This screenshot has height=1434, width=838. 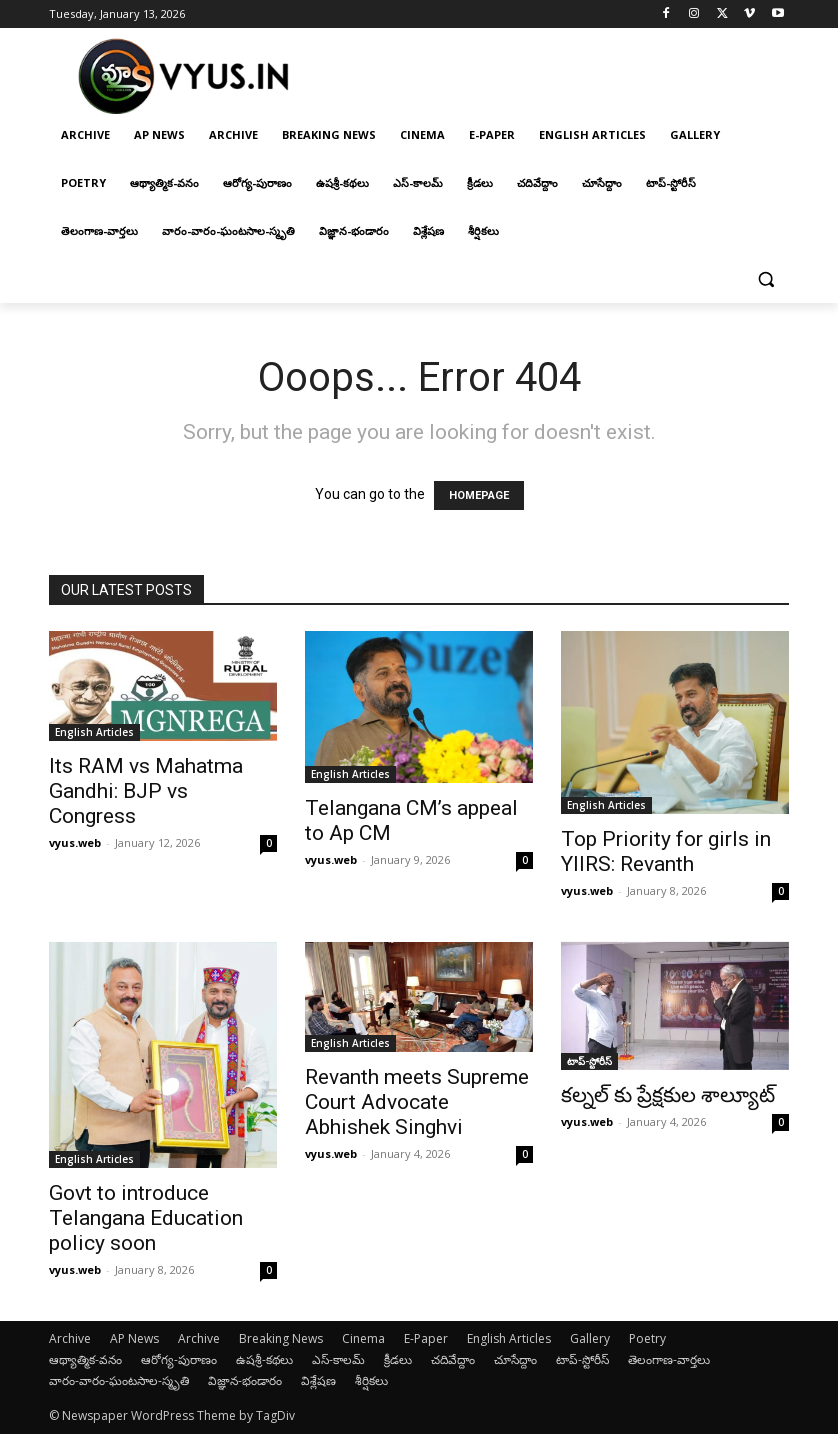 I want to click on చదివేద్దాం, so click(x=453, y=1359).